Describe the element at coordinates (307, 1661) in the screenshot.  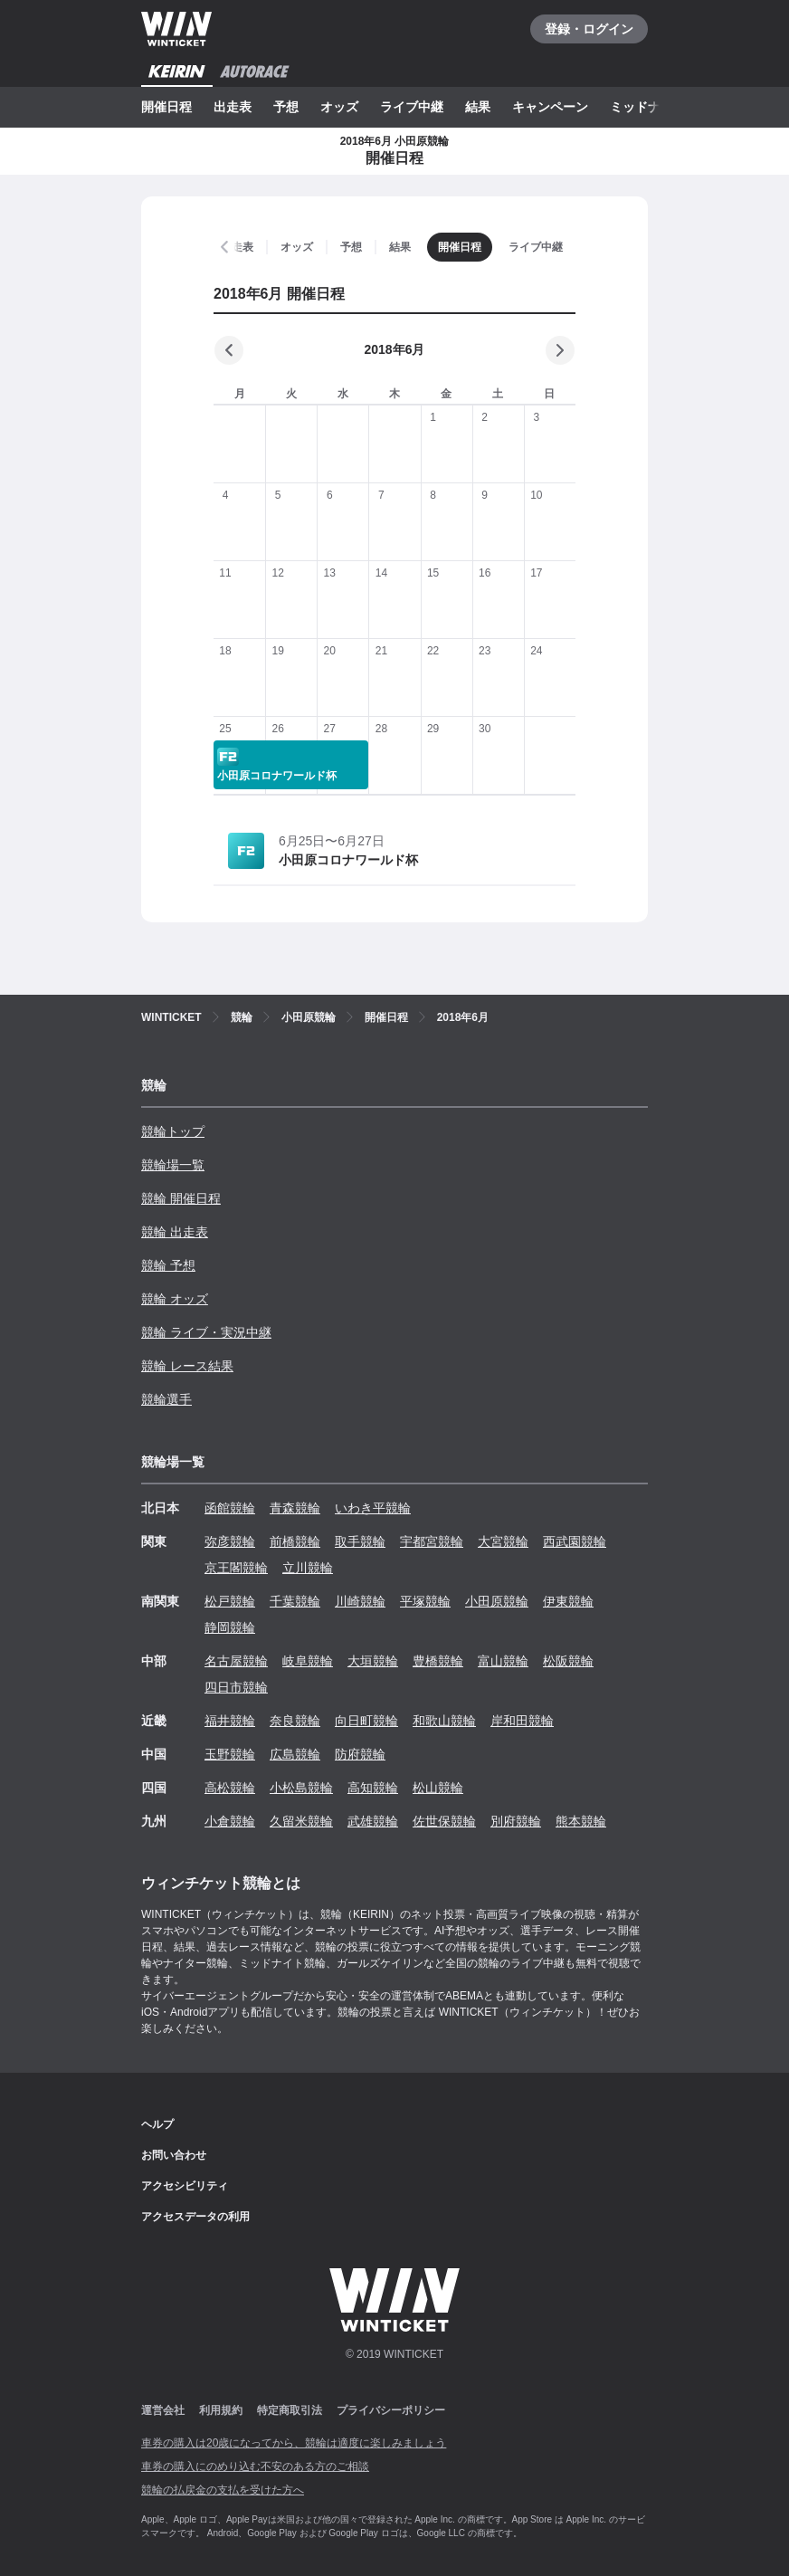
I see `岐阜競輪` at that location.